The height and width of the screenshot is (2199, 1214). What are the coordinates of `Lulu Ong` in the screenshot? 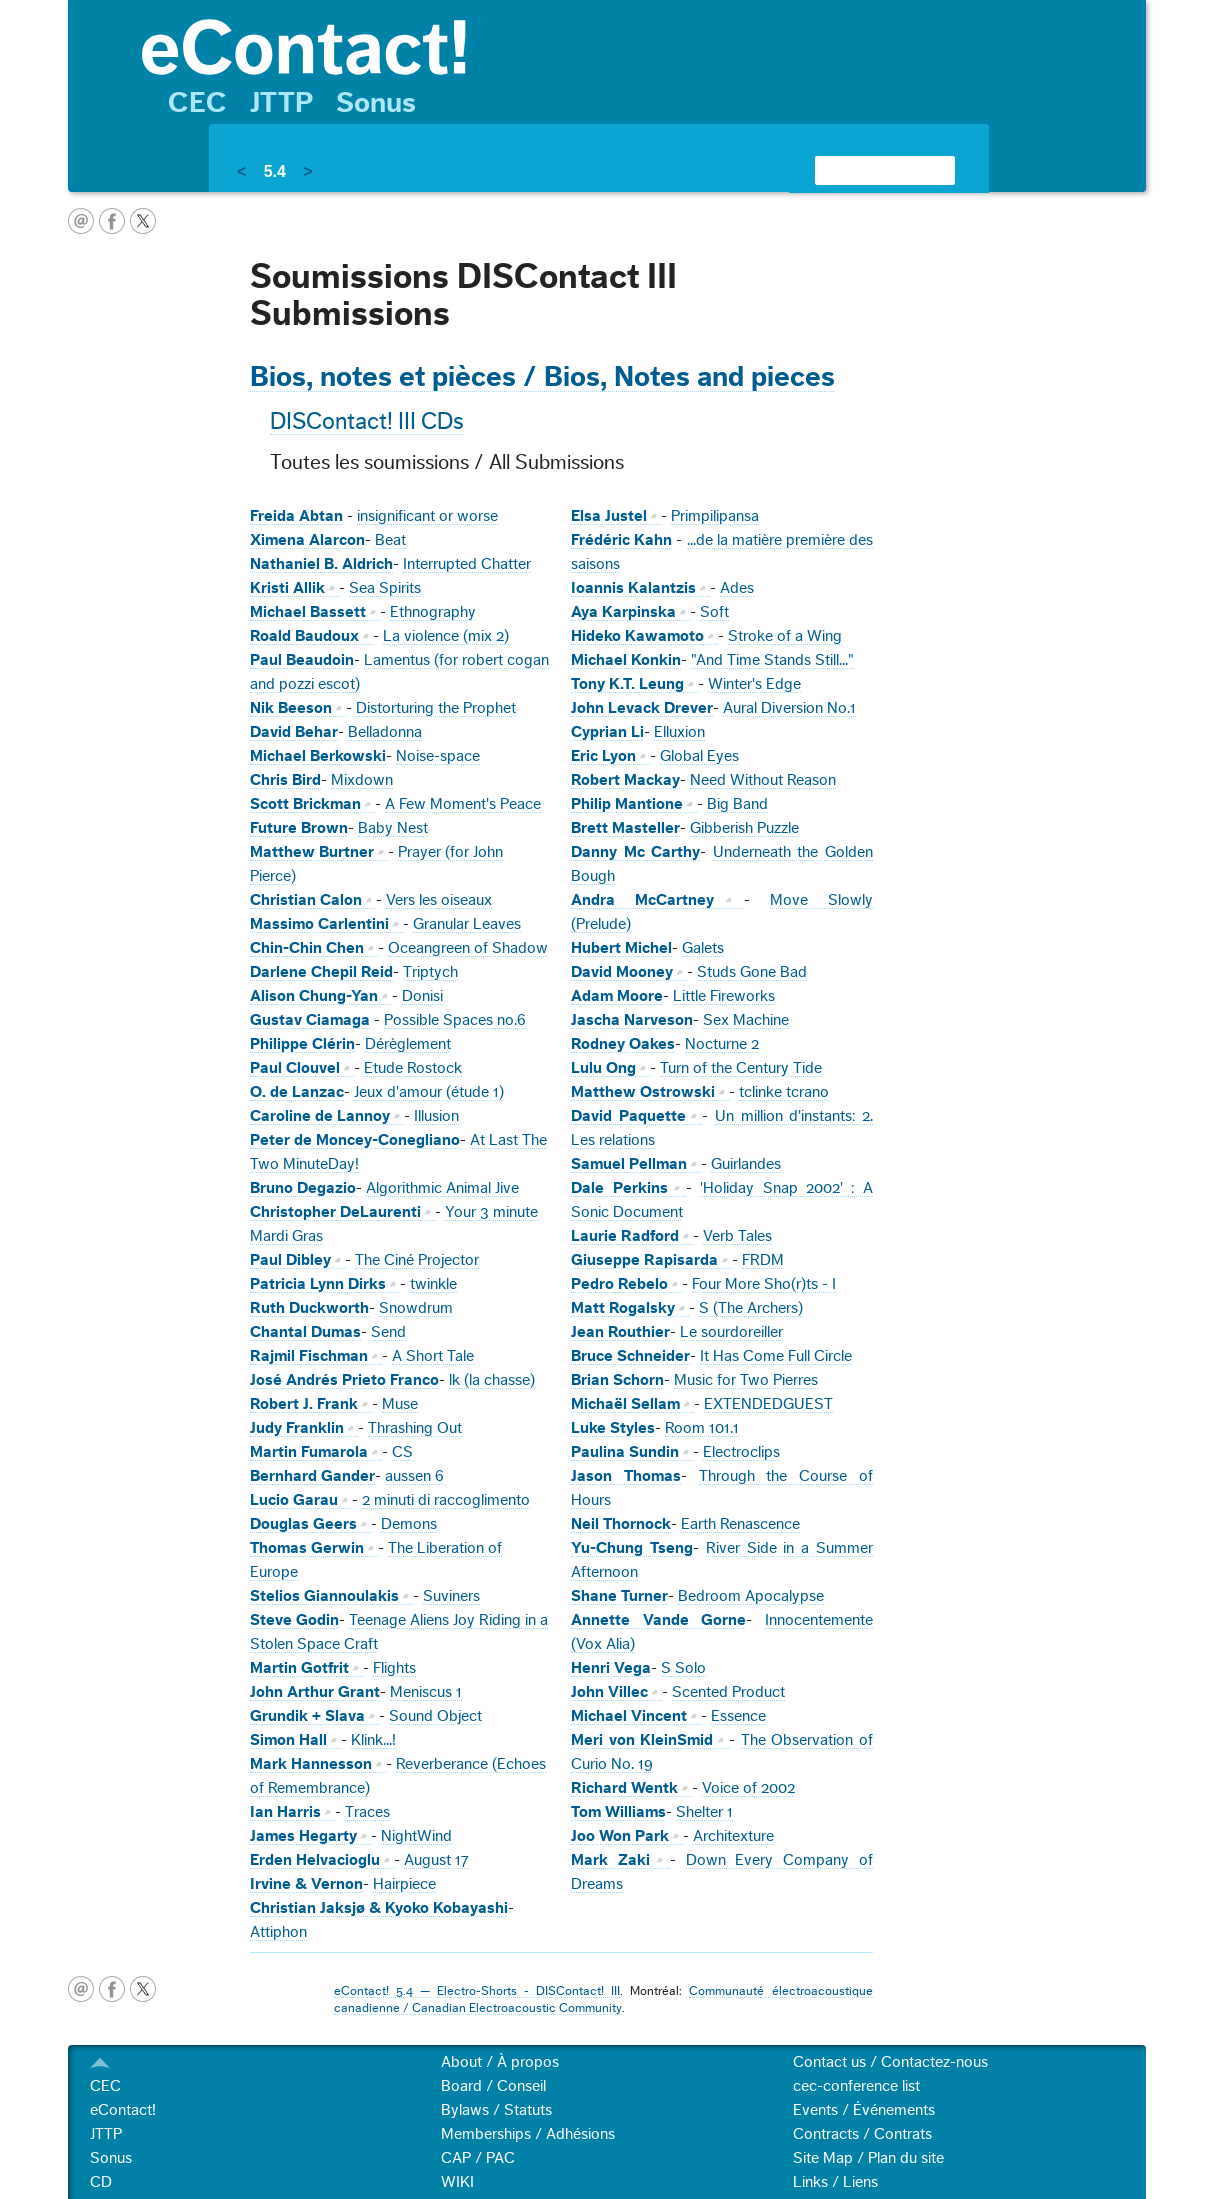 It's located at (603, 1068).